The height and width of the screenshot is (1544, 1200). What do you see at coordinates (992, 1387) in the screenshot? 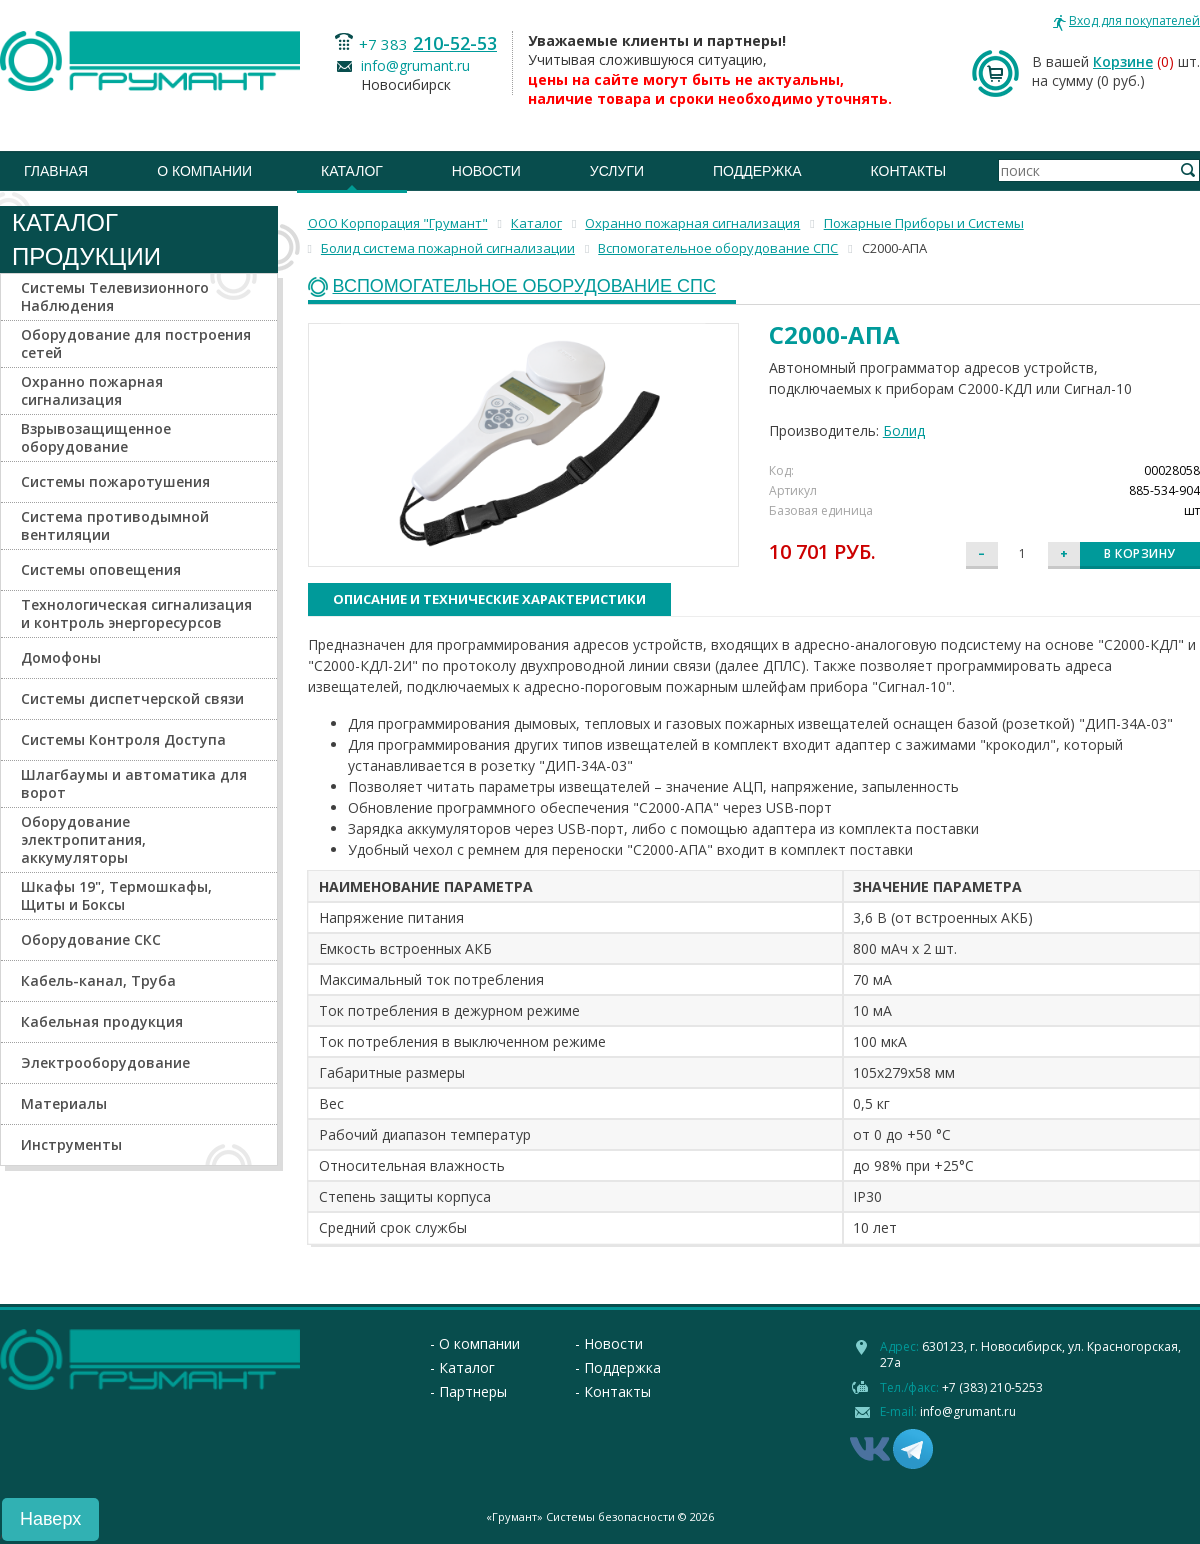
I see `+7 (383) 210-5253` at bounding box center [992, 1387].